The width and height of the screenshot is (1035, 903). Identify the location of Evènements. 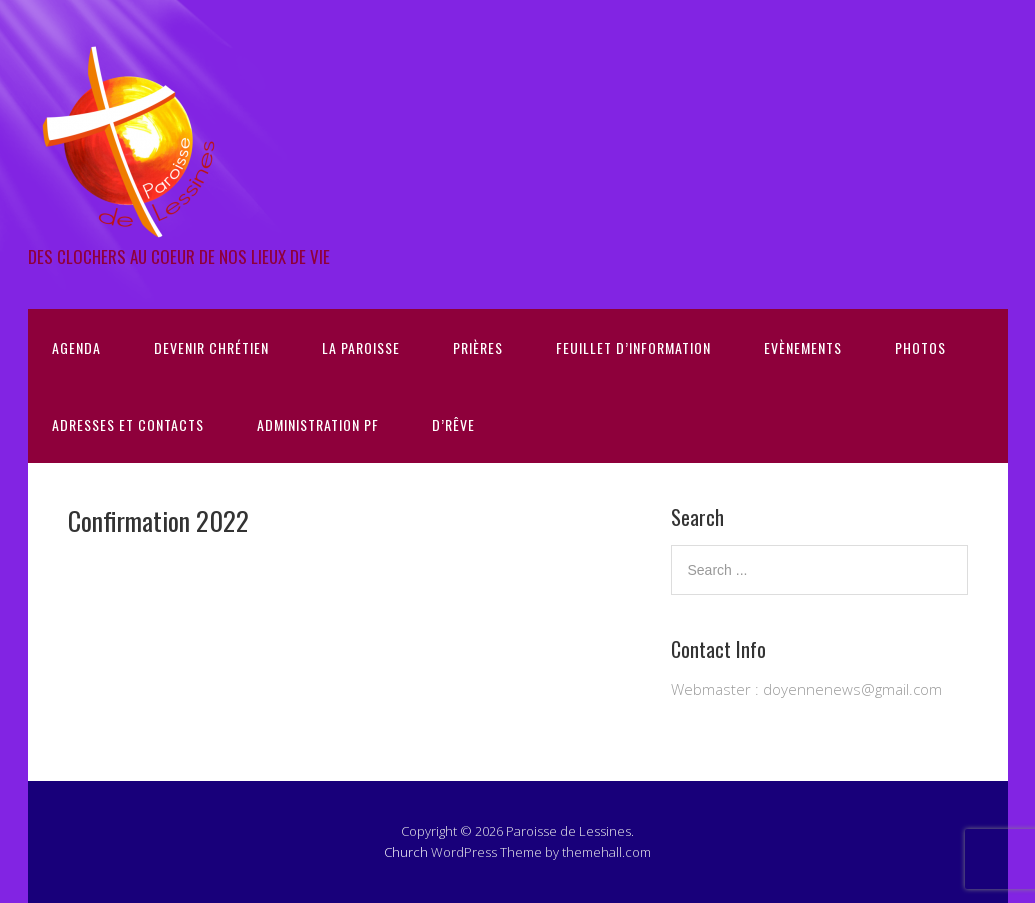
(803, 347).